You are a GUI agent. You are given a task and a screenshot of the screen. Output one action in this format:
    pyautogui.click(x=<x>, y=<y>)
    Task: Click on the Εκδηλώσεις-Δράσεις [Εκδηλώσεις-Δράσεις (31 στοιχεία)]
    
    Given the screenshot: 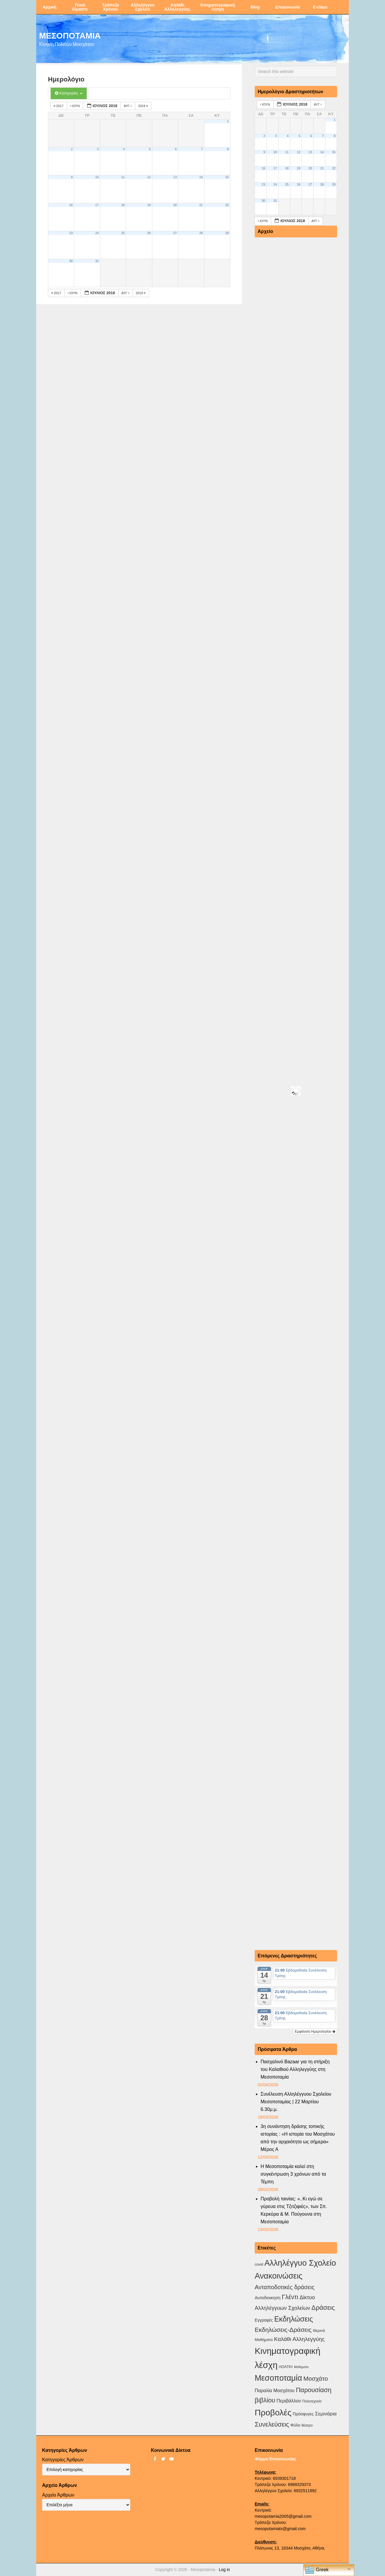 What is the action you would take?
    pyautogui.click(x=283, y=2329)
    